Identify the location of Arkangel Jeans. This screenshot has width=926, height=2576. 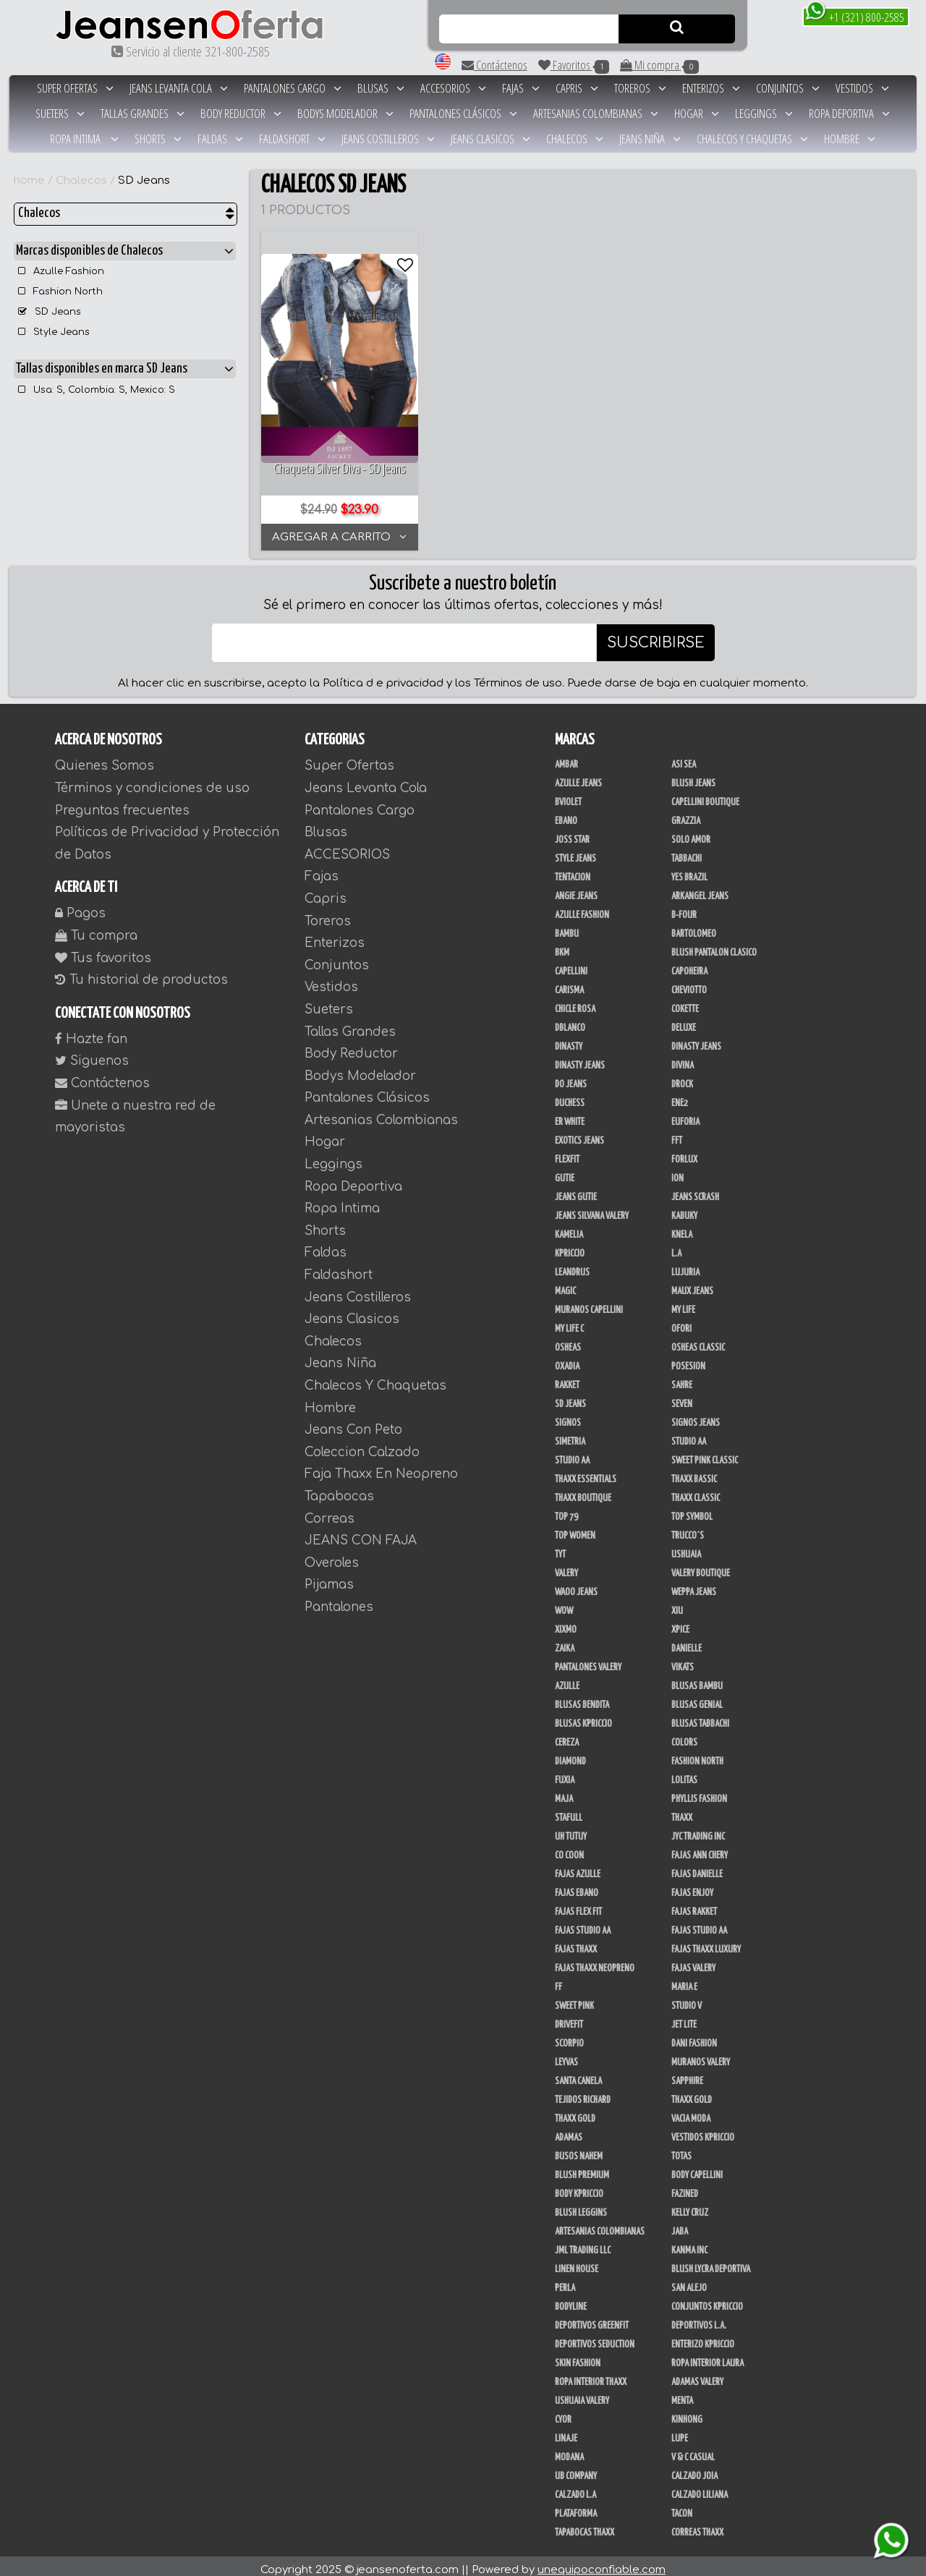
(700, 889).